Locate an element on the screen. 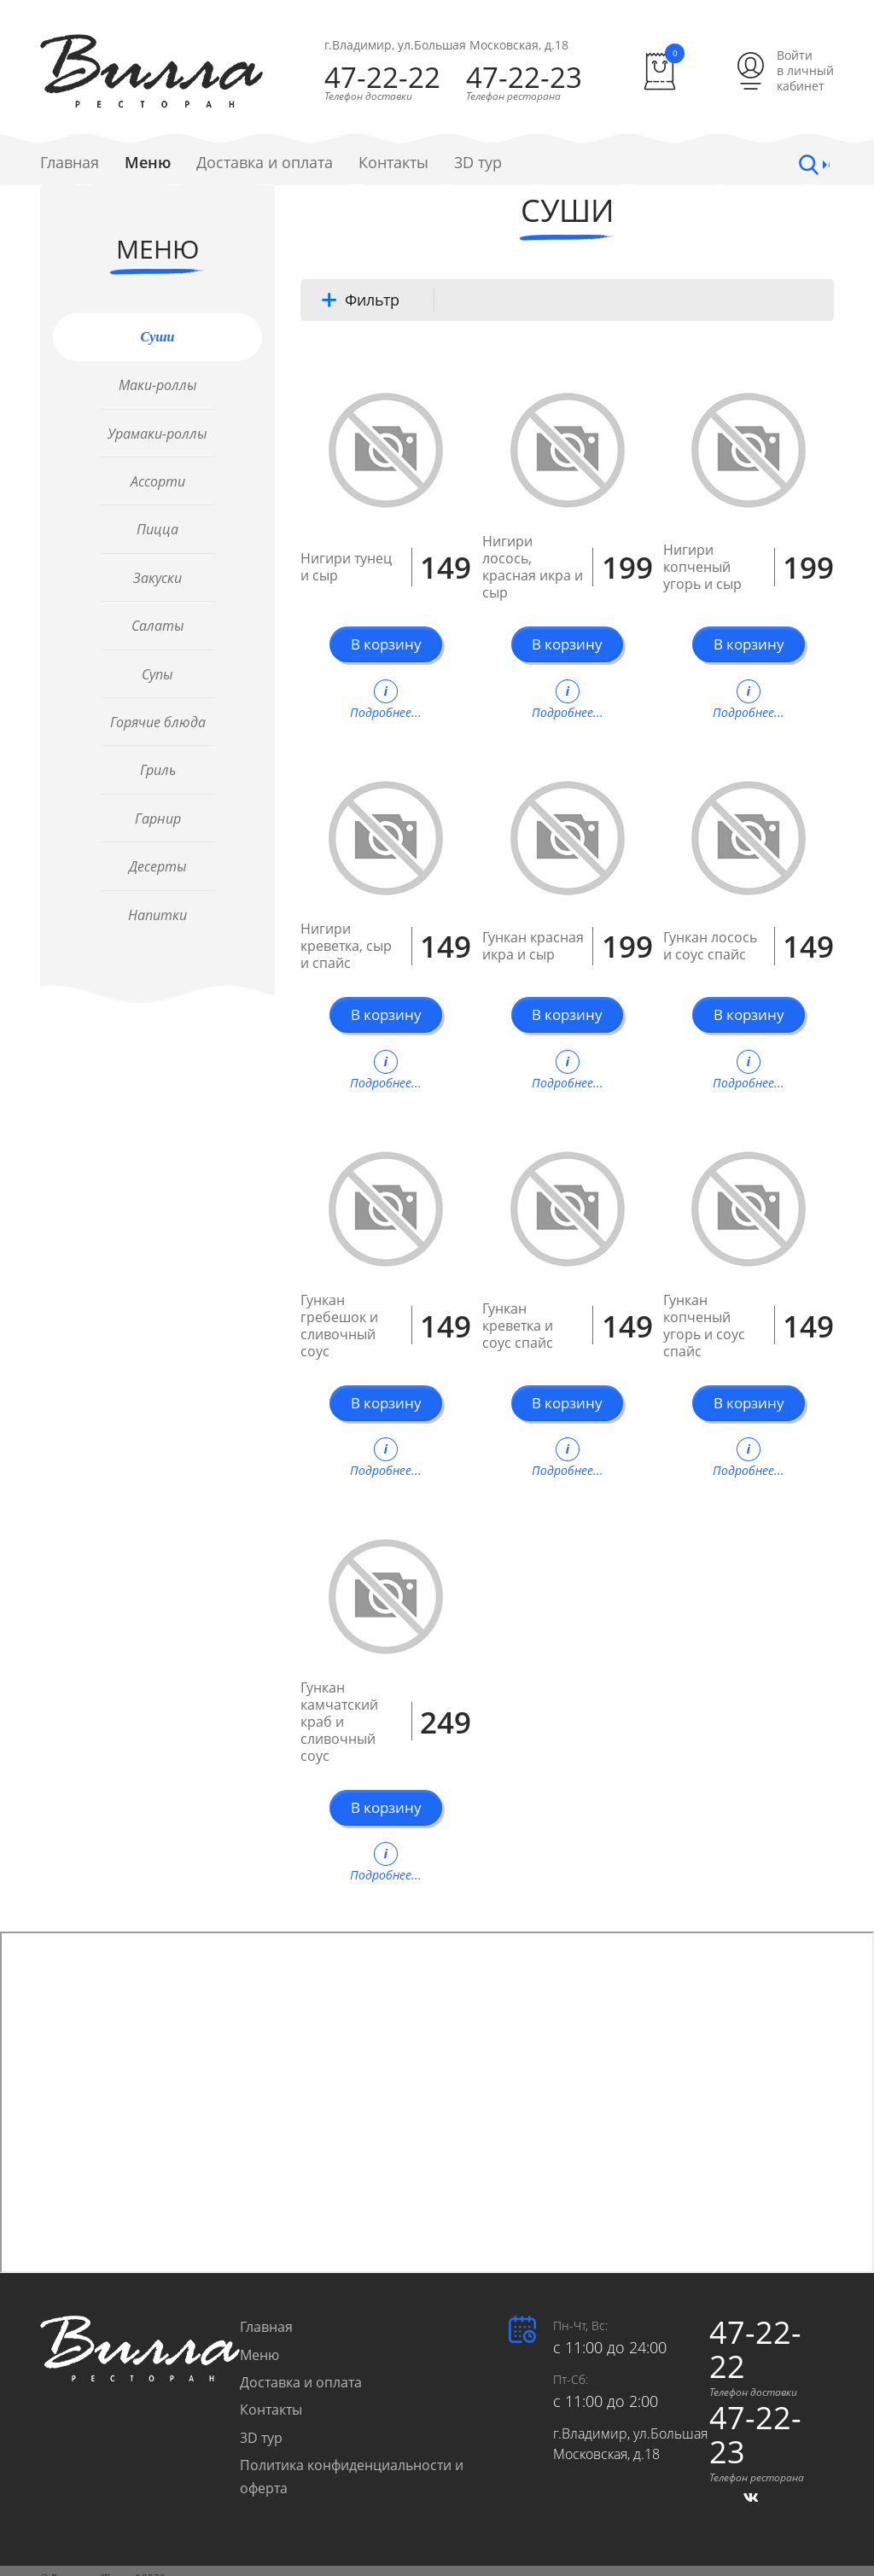 The image size is (874, 2576). Доставка и оплата is located at coordinates (264, 163).